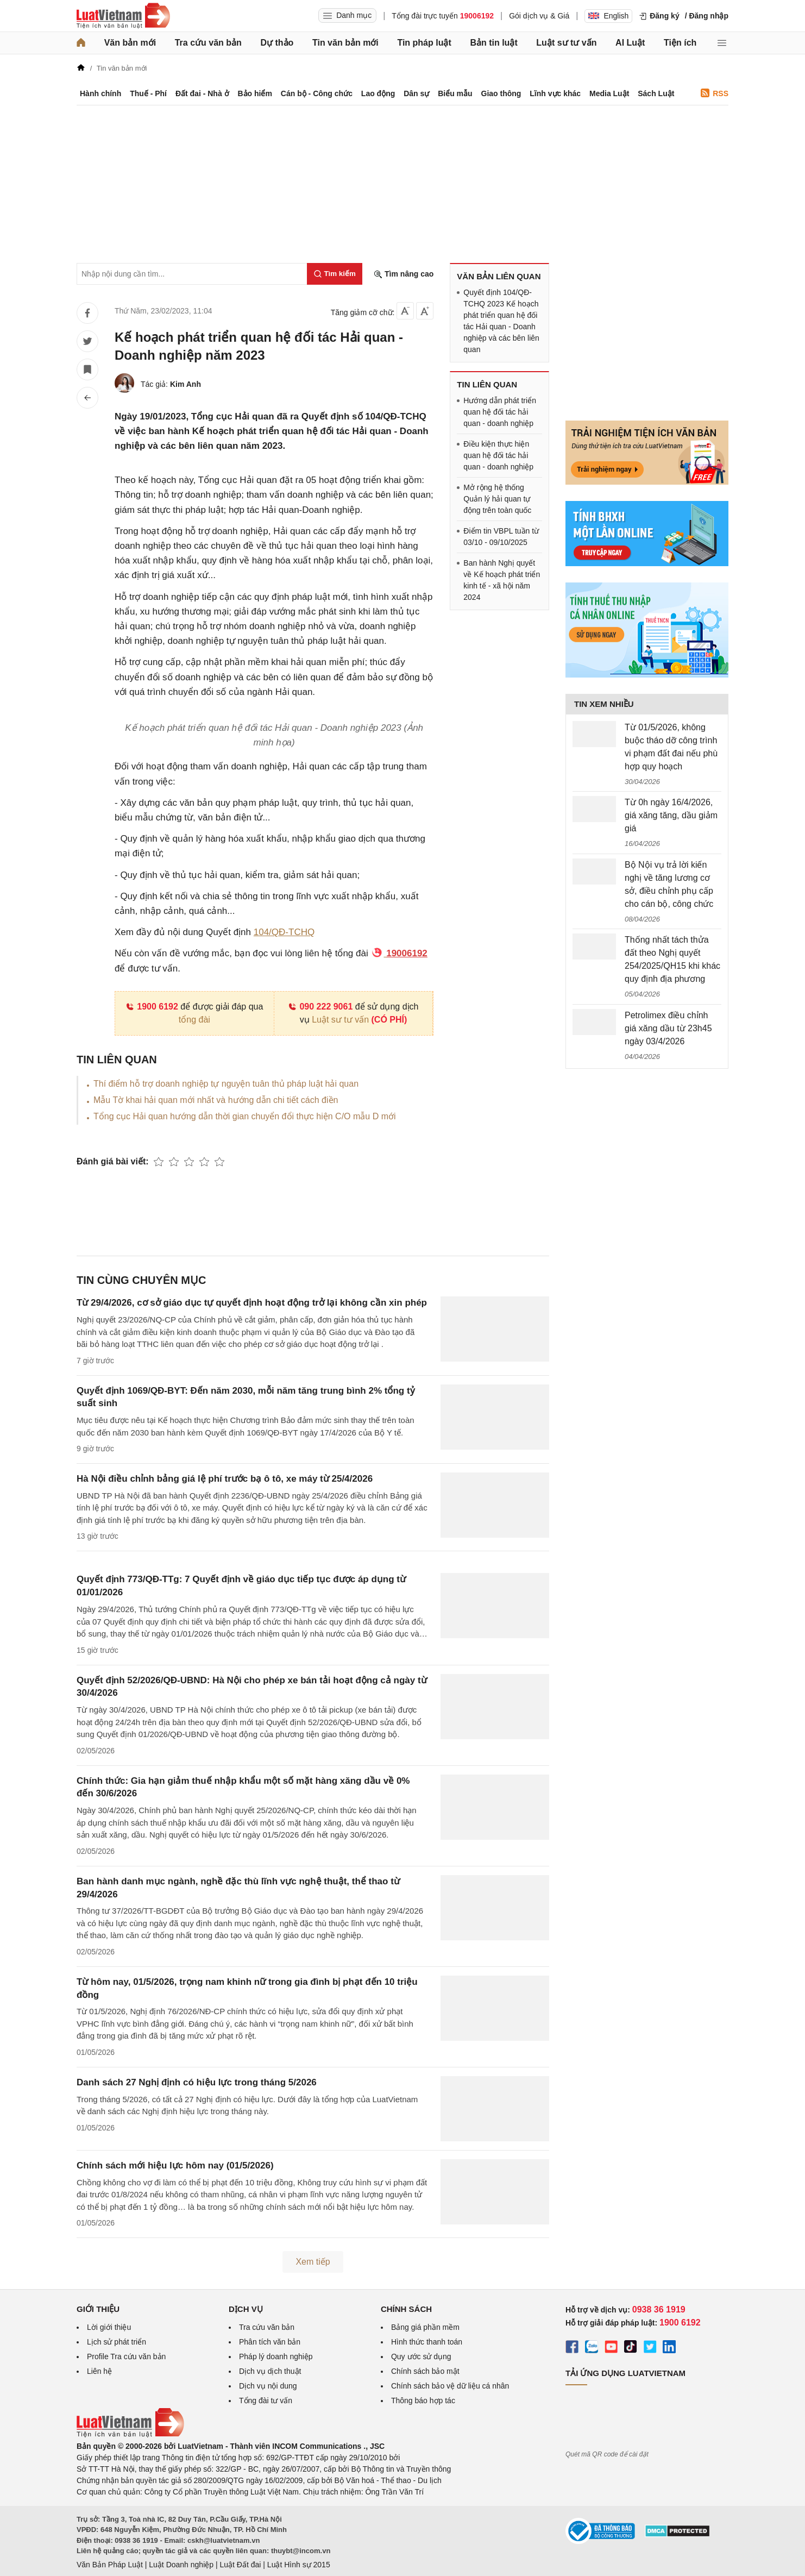 The height and width of the screenshot is (2576, 805). What do you see at coordinates (100, 93) in the screenshot?
I see `Hành chính` at bounding box center [100, 93].